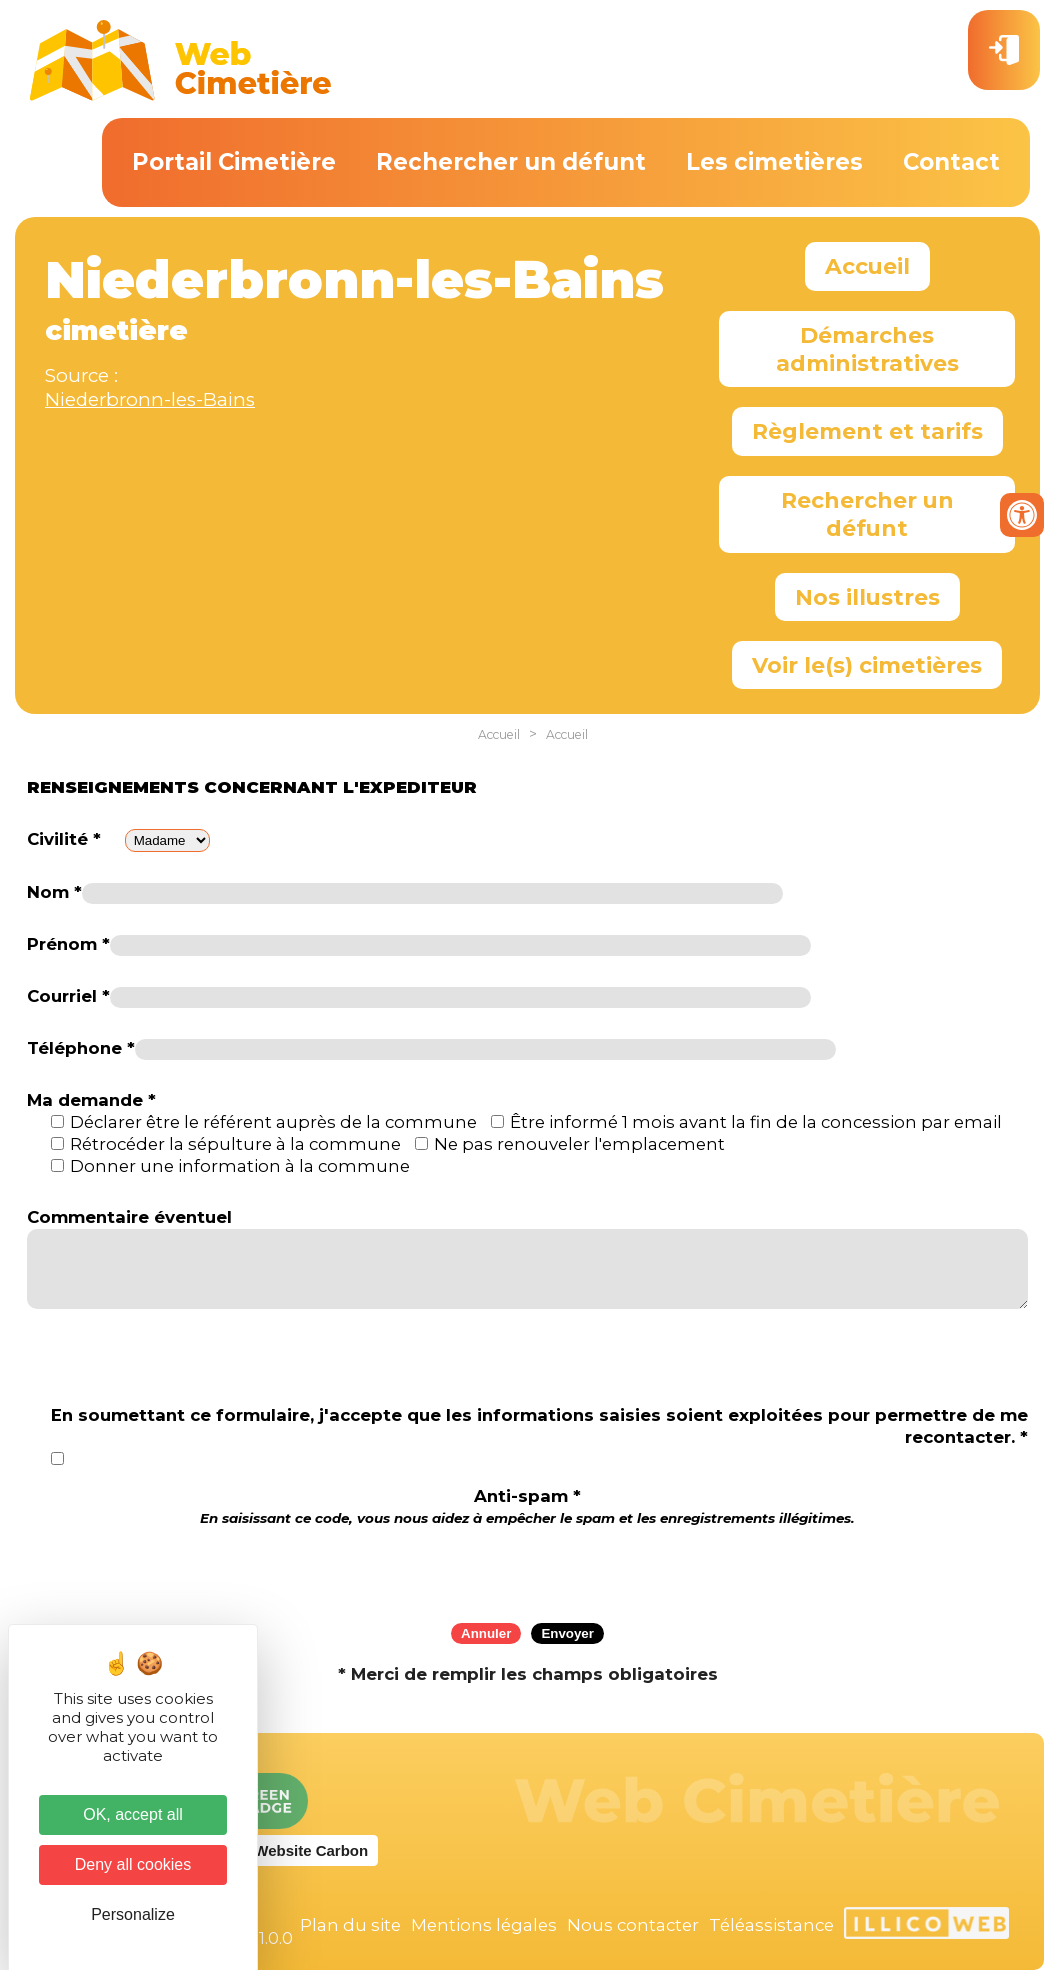 The width and height of the screenshot is (1055, 1970). Describe the element at coordinates (133, 1814) in the screenshot. I see `OK, accept all [Cookies : OK, accept all]` at that location.